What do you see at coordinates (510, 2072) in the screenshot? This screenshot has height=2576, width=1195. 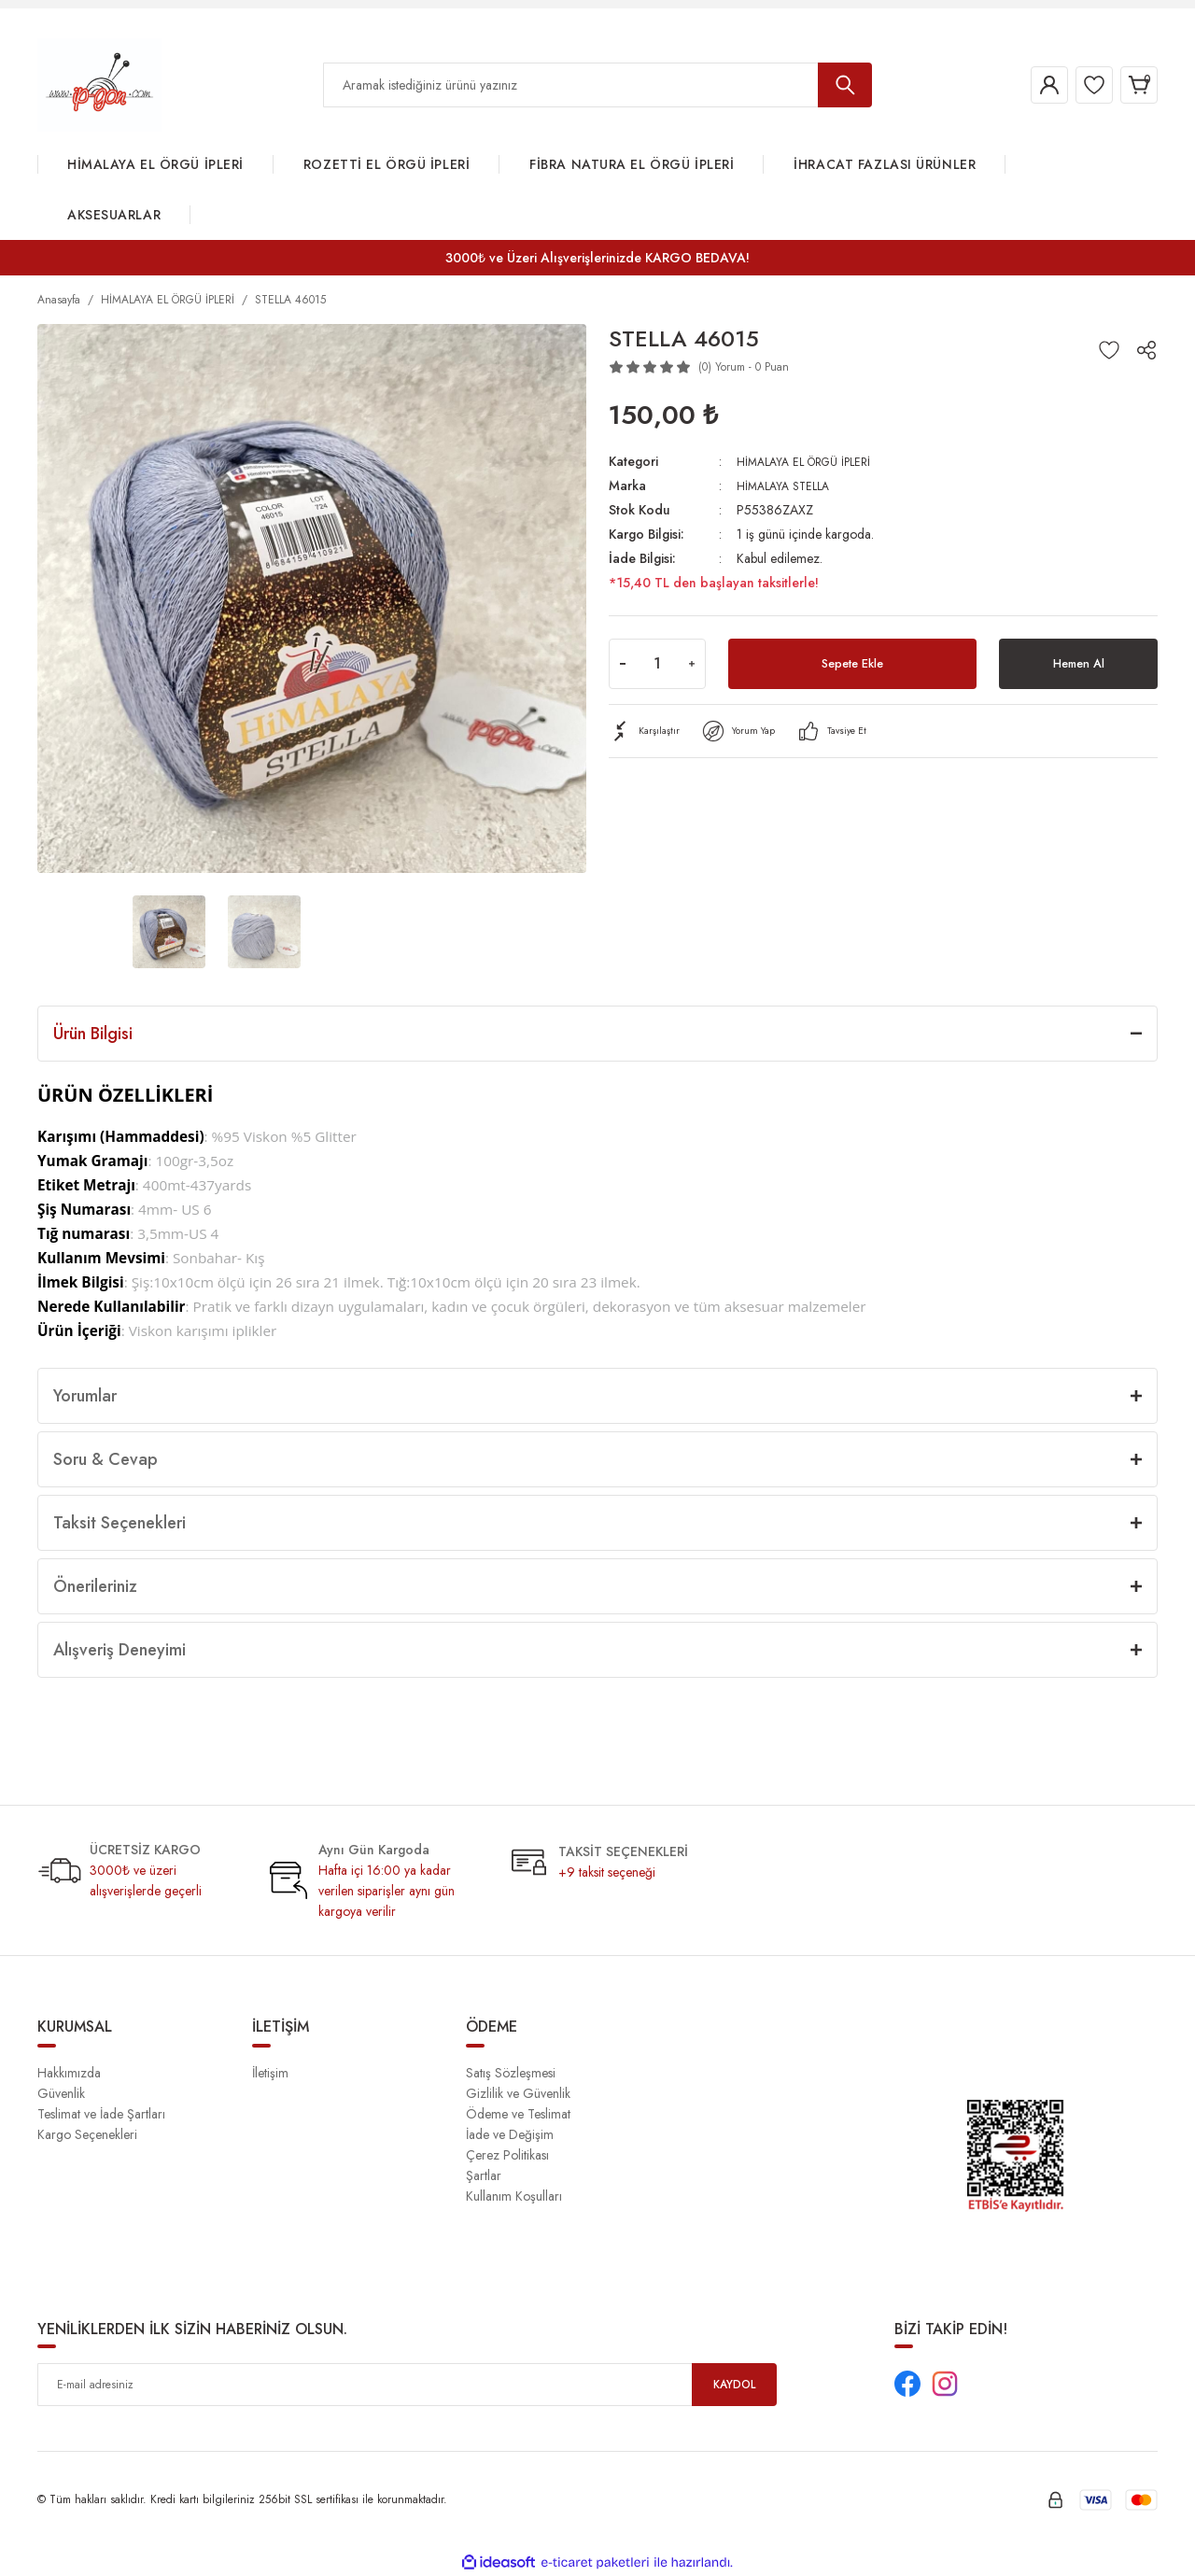 I see `Satış Sözleşmesi` at bounding box center [510, 2072].